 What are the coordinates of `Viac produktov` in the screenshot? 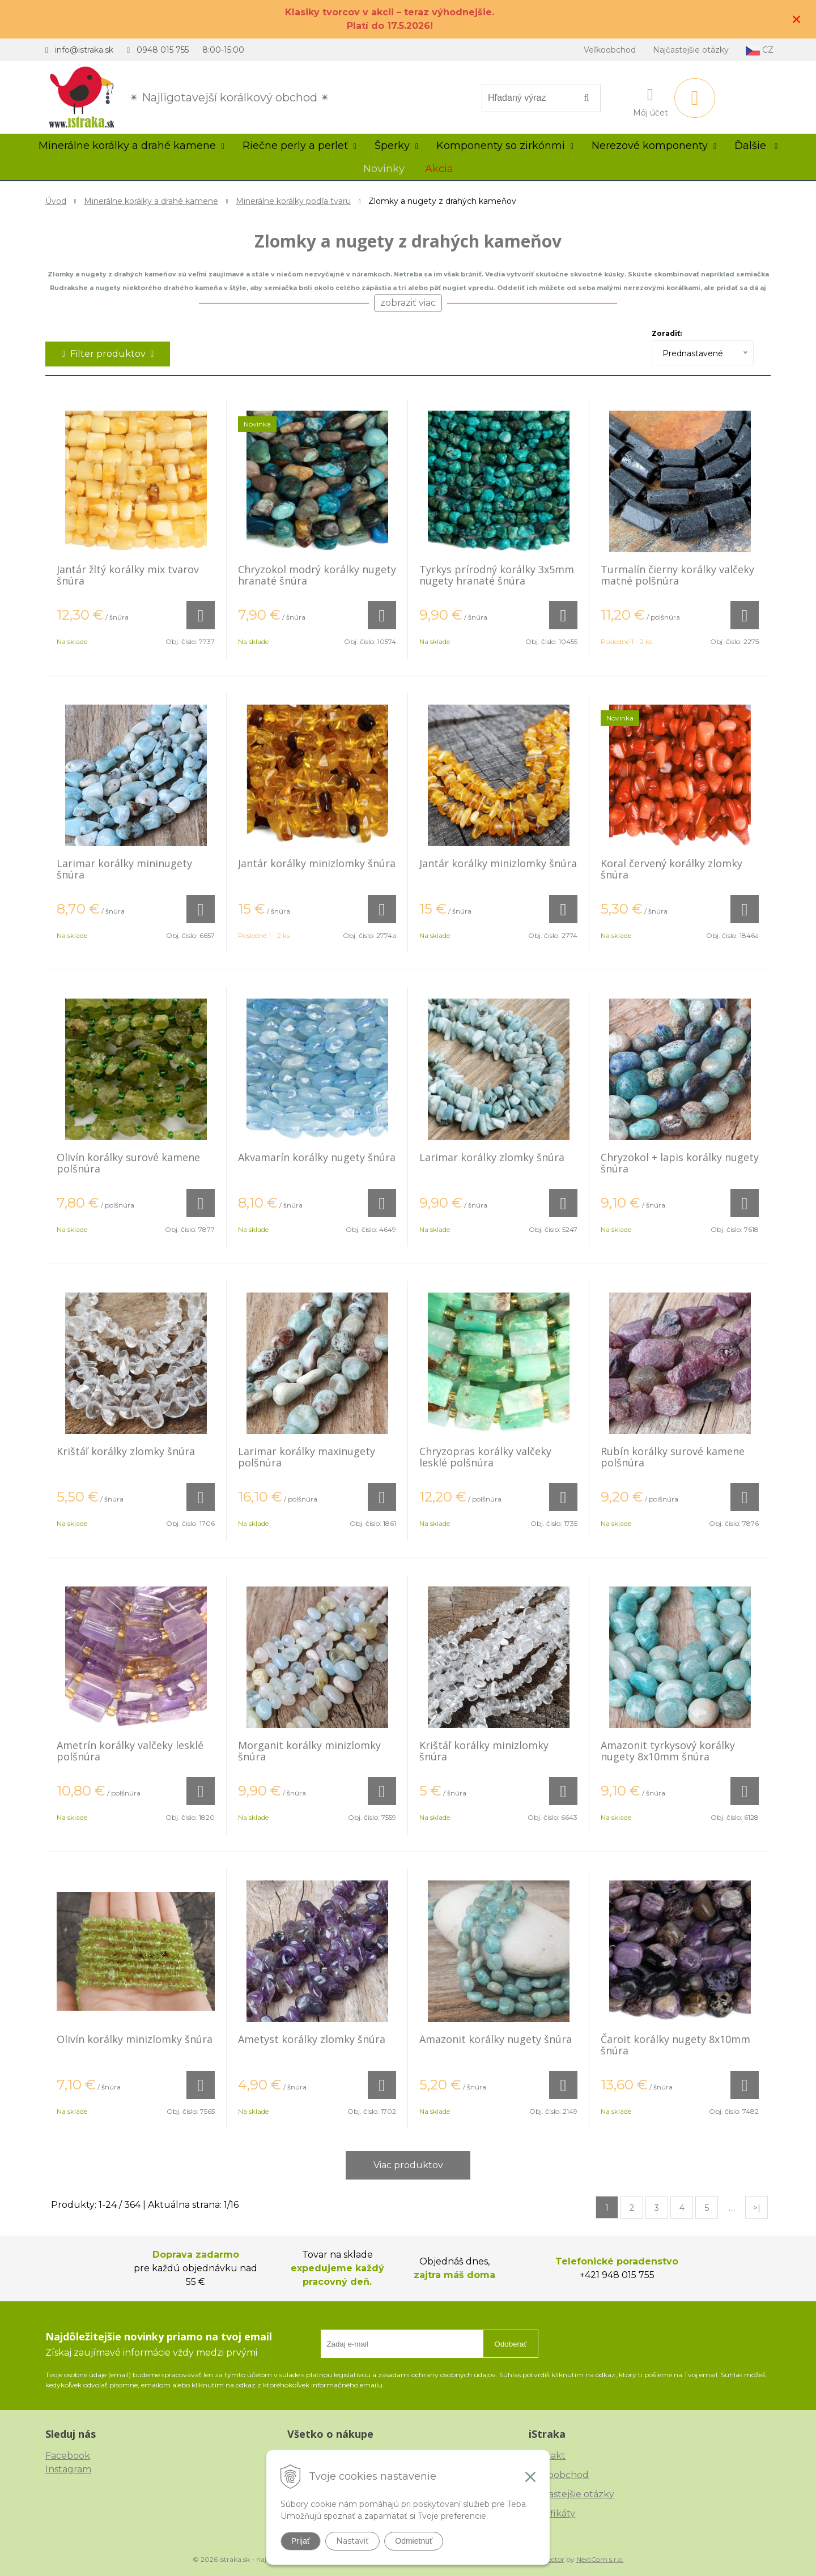 It's located at (408, 2165).